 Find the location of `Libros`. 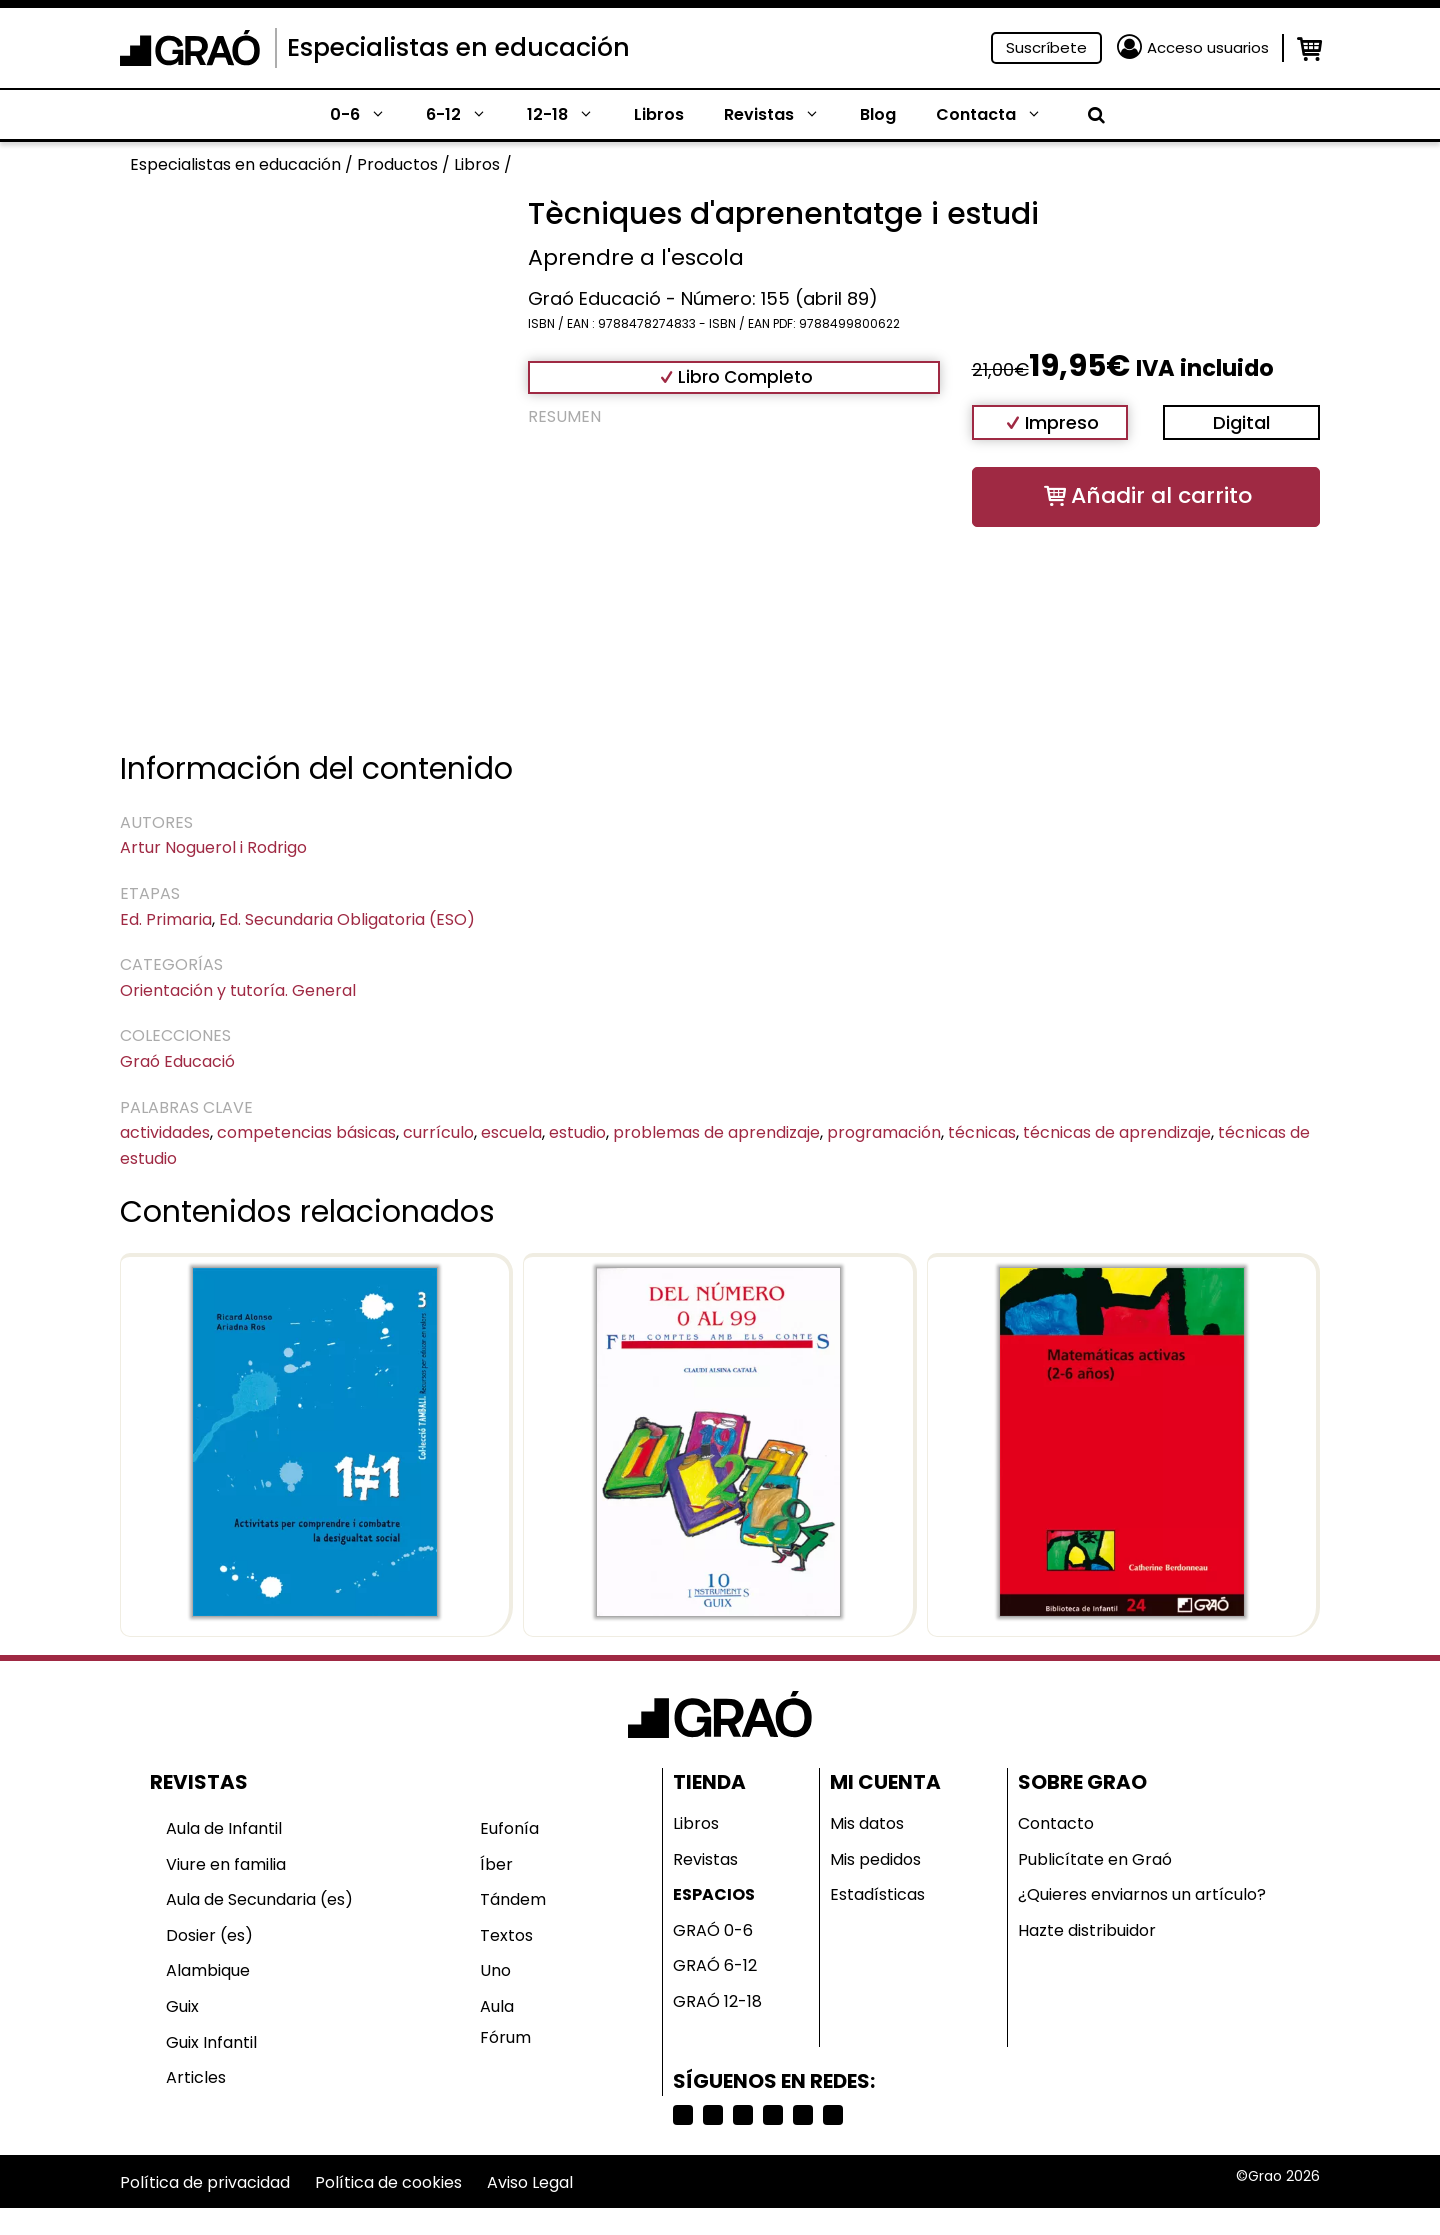

Libros is located at coordinates (659, 114).